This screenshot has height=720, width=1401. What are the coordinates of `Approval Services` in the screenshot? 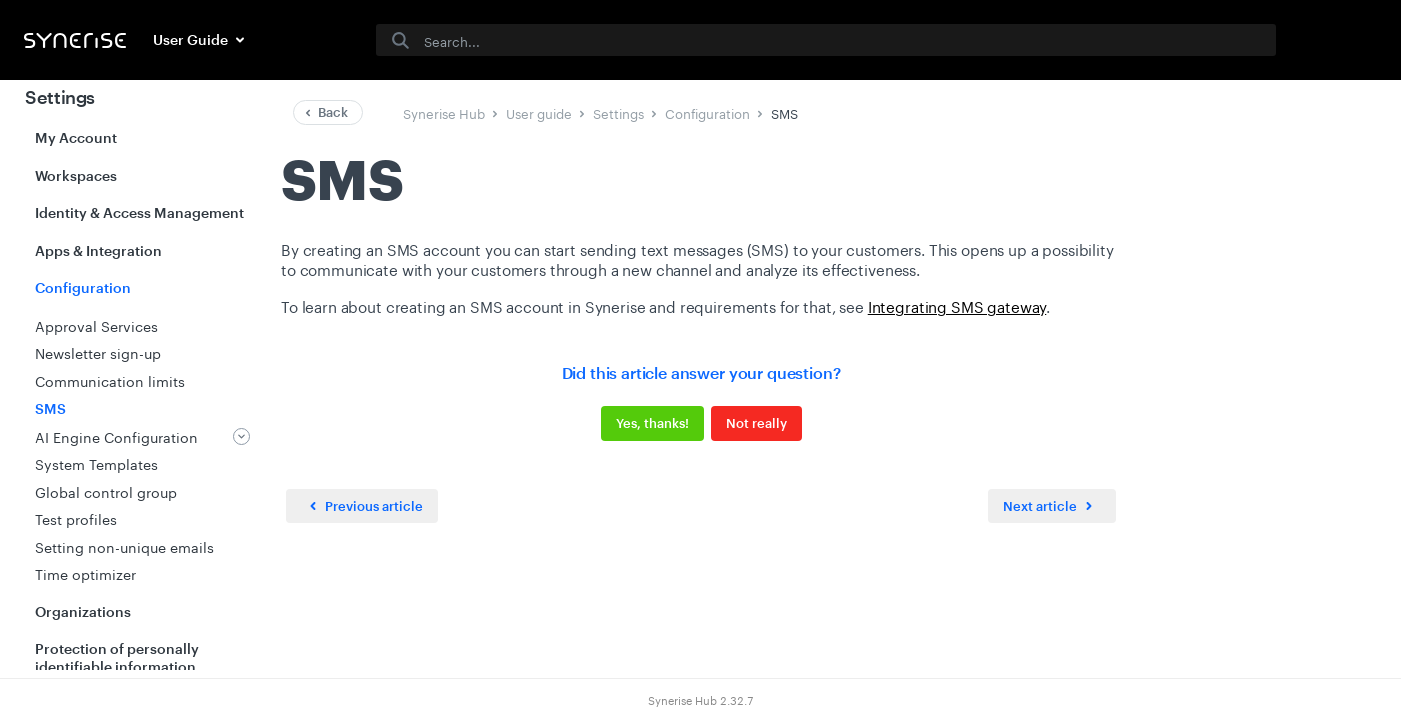 It's located at (96, 325).